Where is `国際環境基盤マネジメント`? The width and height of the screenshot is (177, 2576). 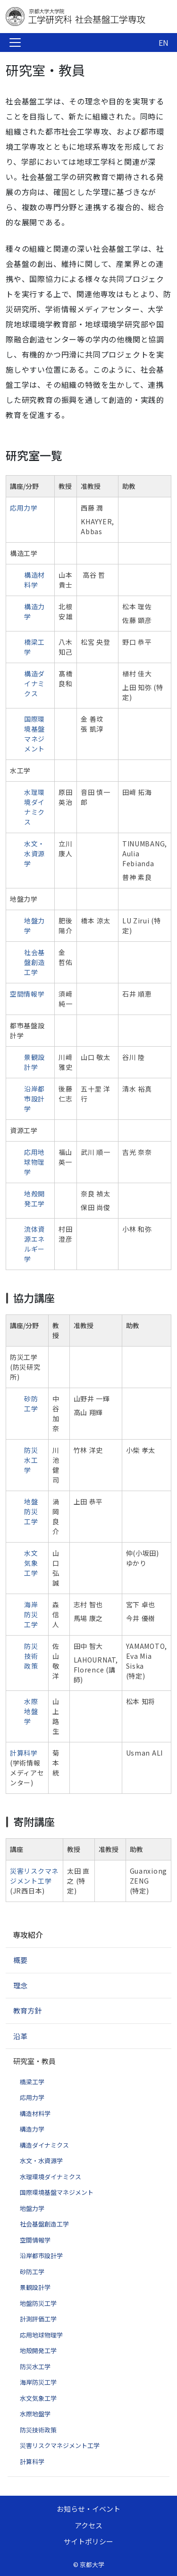
国際環境基盤マネジメント is located at coordinates (34, 733).